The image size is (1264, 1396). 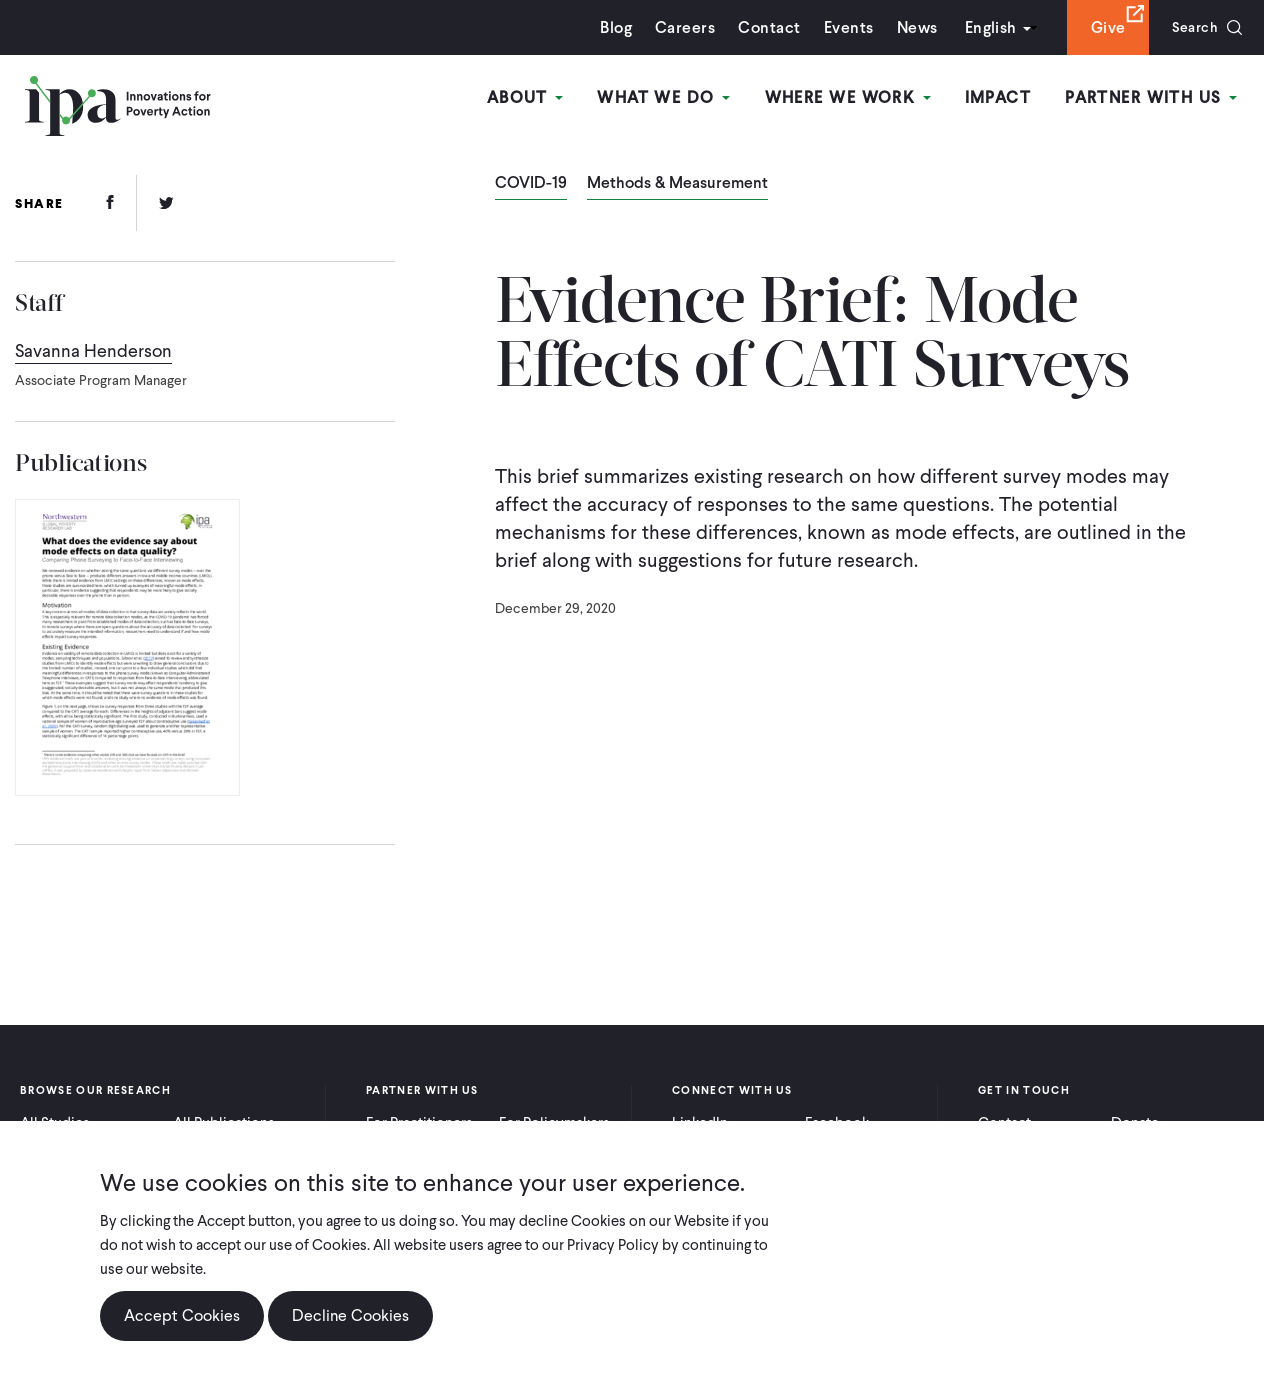 I want to click on Careers, so click(x=678, y=27).